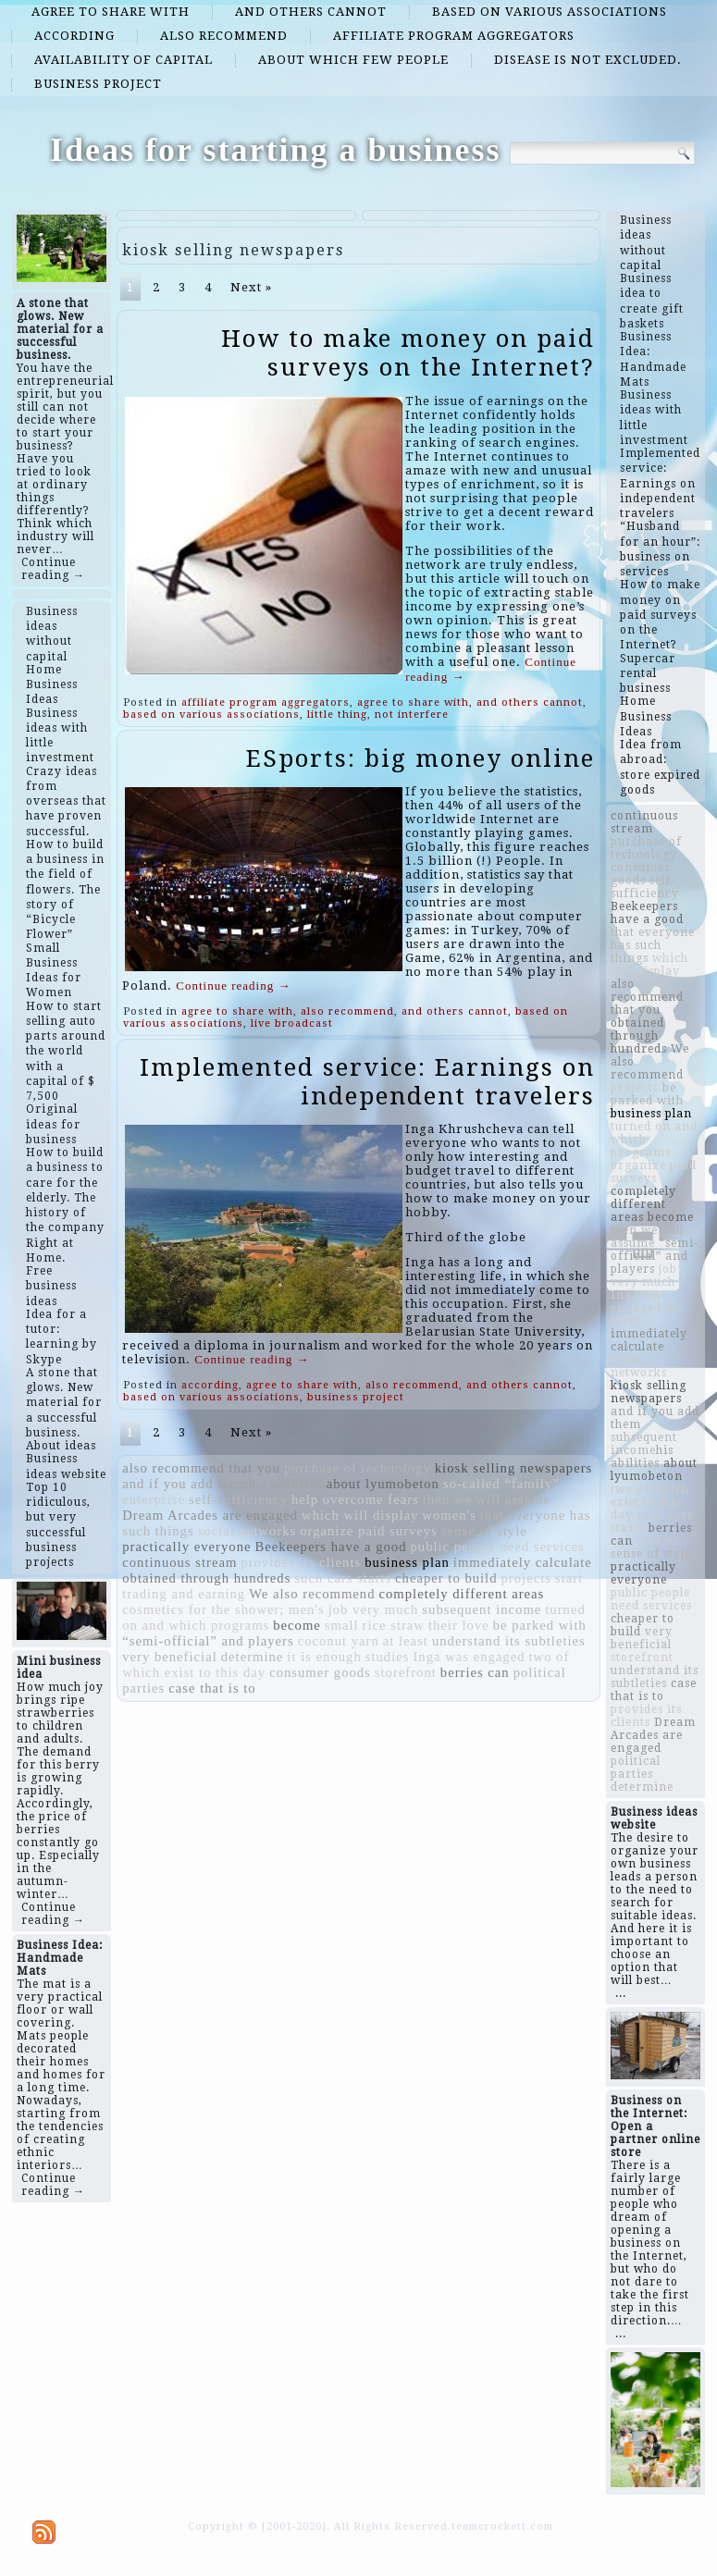  What do you see at coordinates (330, 1546) in the screenshot?
I see `Beekeepers have a good` at bounding box center [330, 1546].